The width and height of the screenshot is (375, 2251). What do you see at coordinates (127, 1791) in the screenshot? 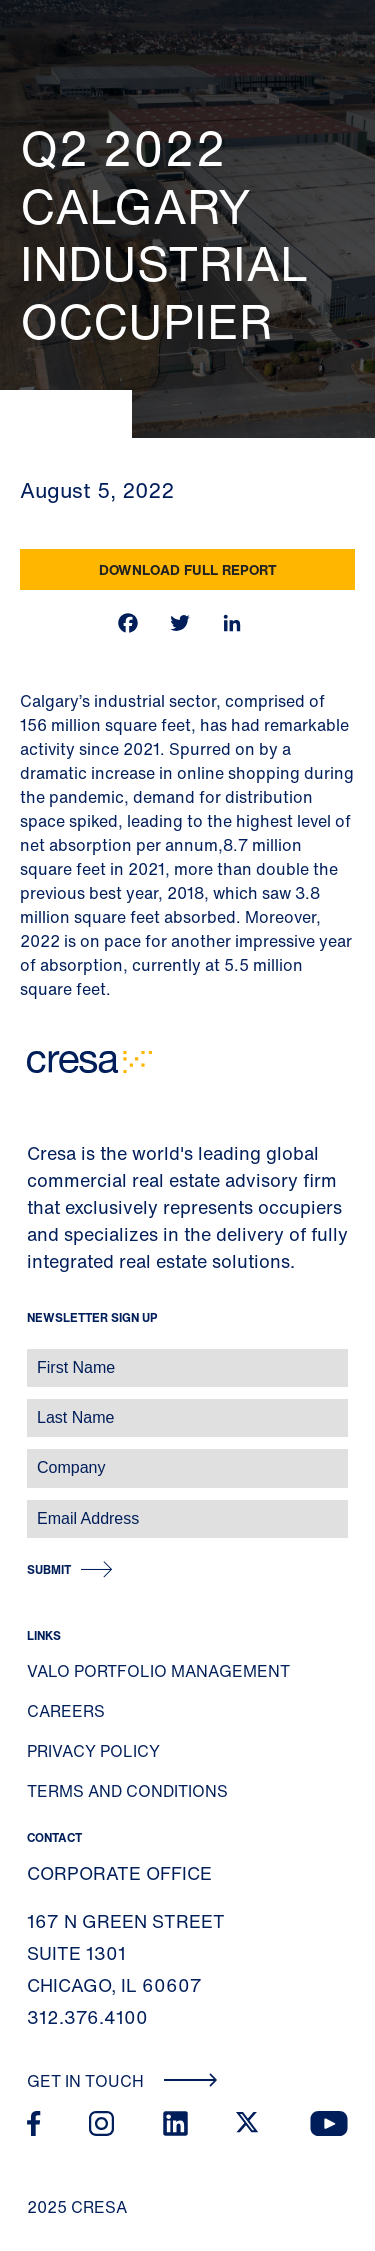
I see `Terms and Conditions` at bounding box center [127, 1791].